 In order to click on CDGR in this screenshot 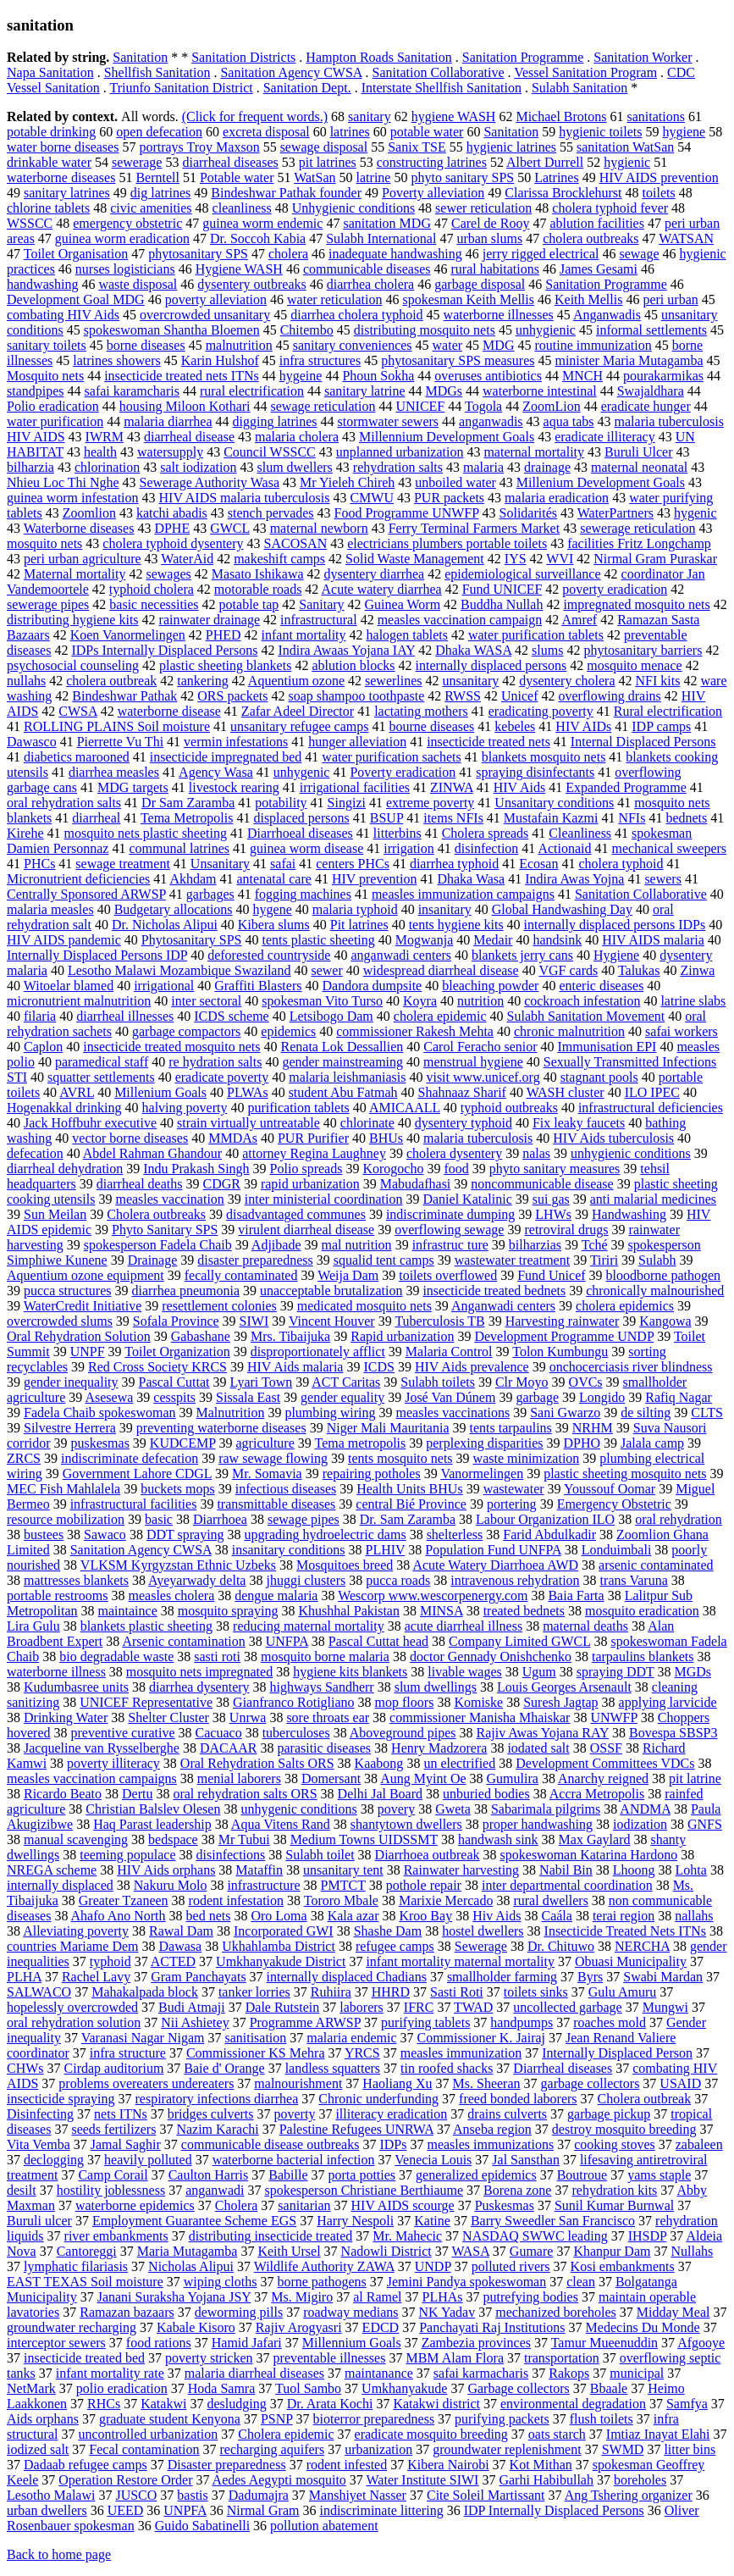, I will do `click(221, 1184)`.